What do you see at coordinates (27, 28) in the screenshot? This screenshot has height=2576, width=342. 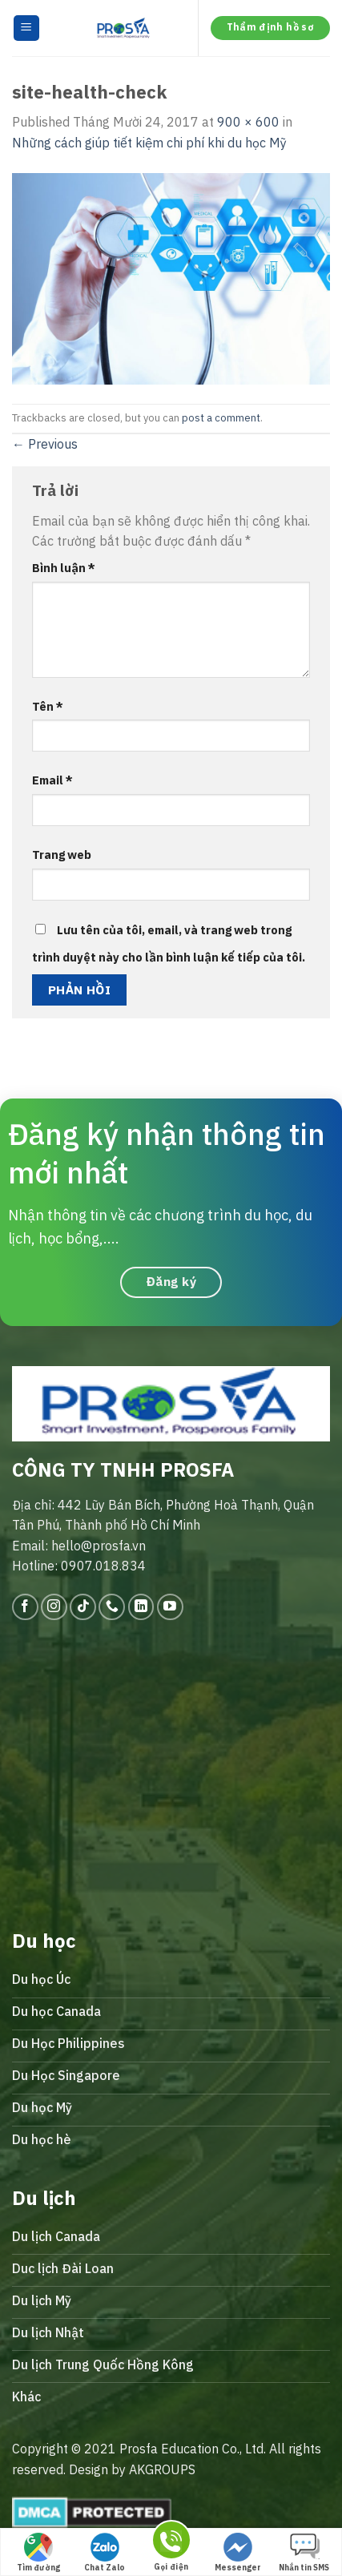 I see `[Menu]` at bounding box center [27, 28].